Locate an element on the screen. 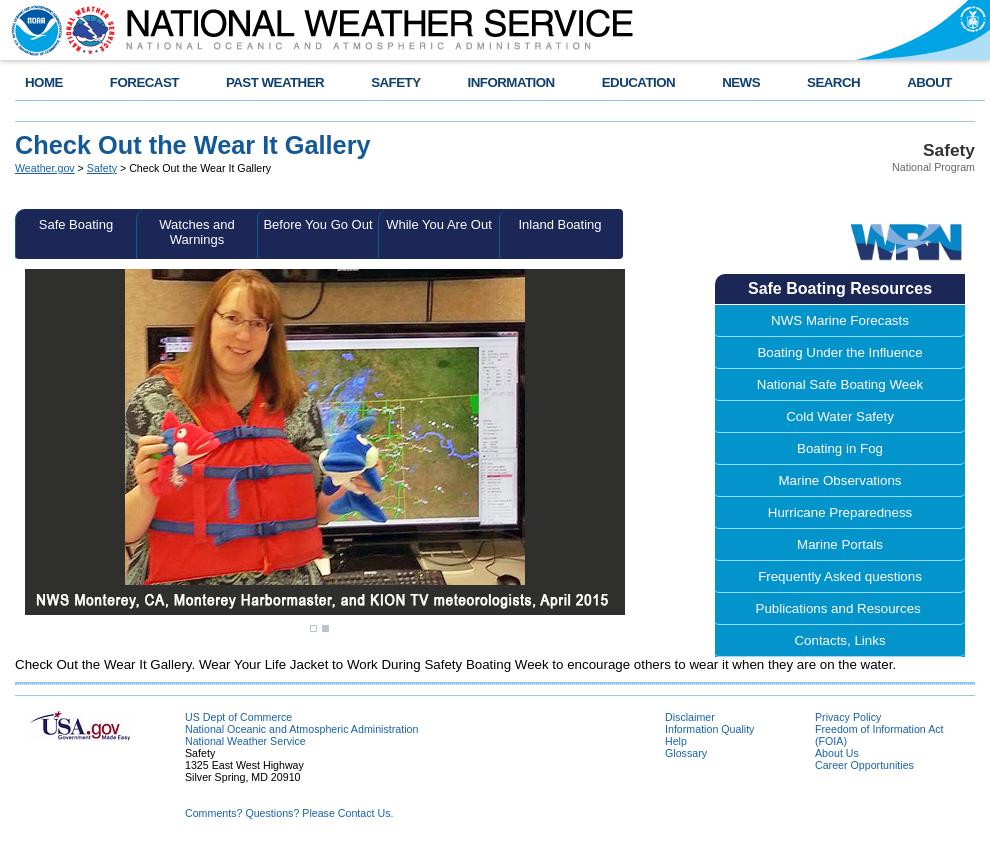 This screenshot has width=990, height=849. Boating Under the Influence is located at coordinates (839, 352).